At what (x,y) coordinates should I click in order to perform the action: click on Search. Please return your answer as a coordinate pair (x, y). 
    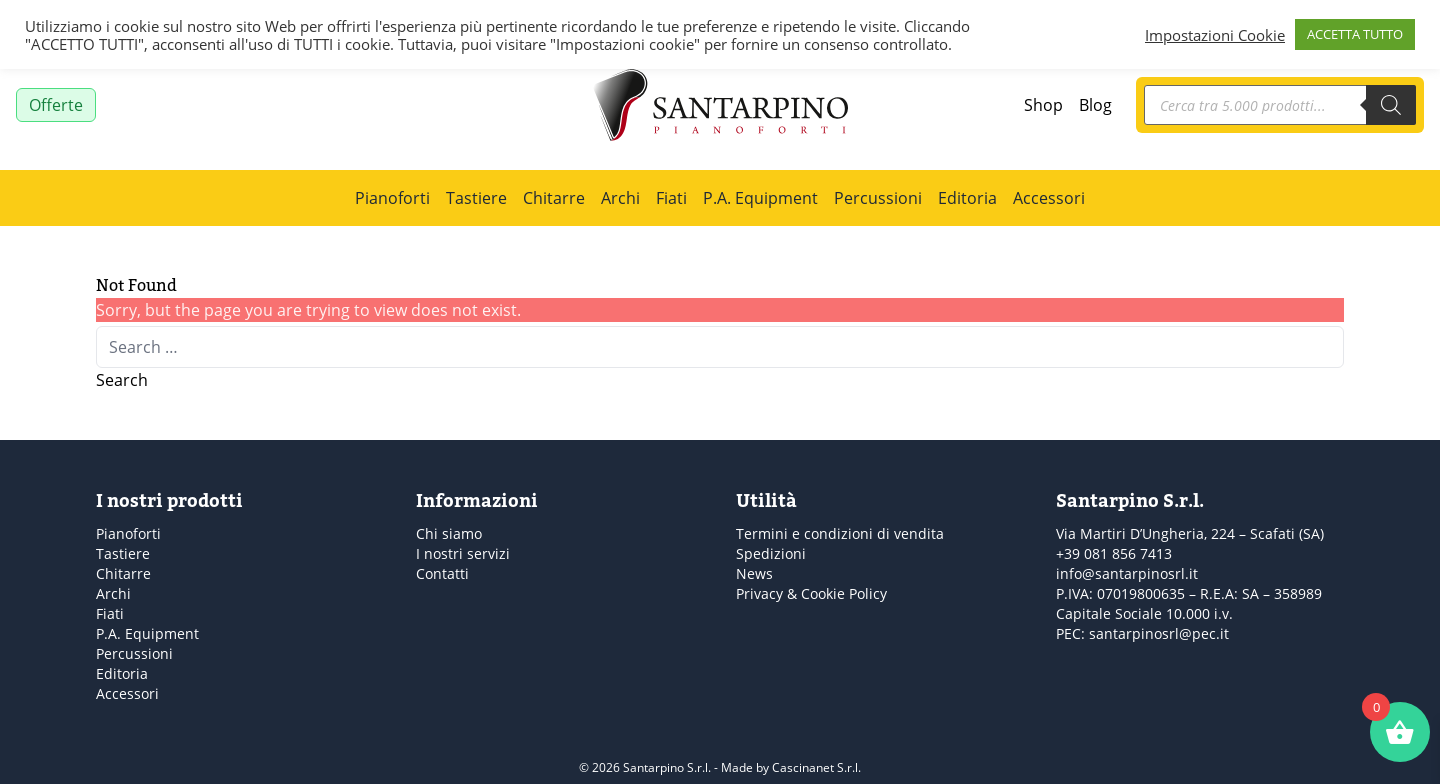
    Looking at the image, I should click on (122, 380).